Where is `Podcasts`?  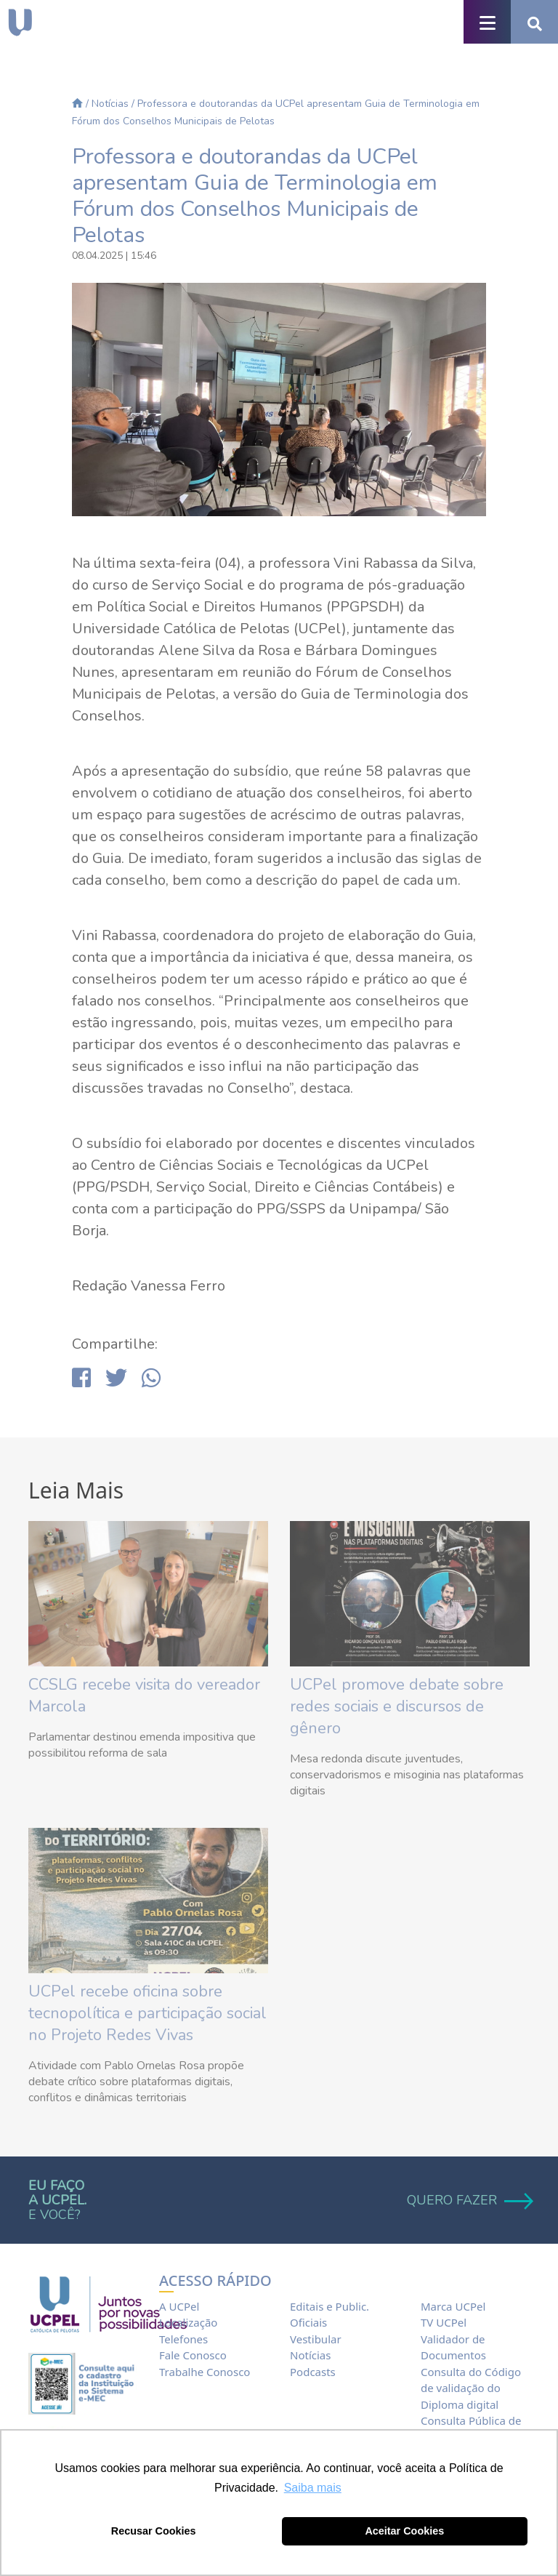 Podcasts is located at coordinates (313, 2371).